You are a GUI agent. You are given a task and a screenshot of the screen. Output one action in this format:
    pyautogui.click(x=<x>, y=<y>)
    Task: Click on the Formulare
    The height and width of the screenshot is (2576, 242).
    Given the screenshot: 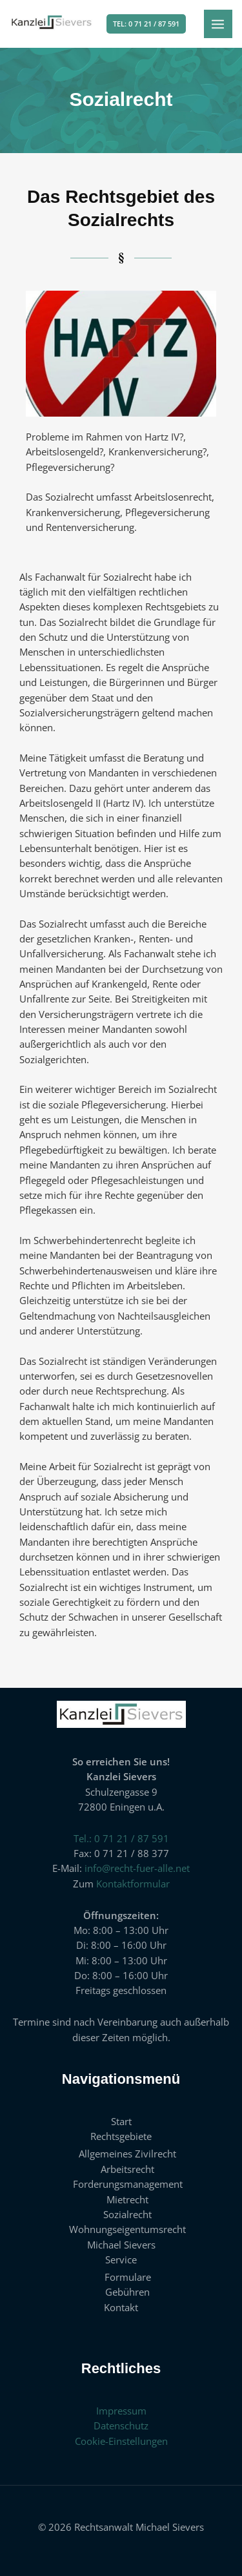 What is the action you would take?
    pyautogui.click(x=128, y=2276)
    